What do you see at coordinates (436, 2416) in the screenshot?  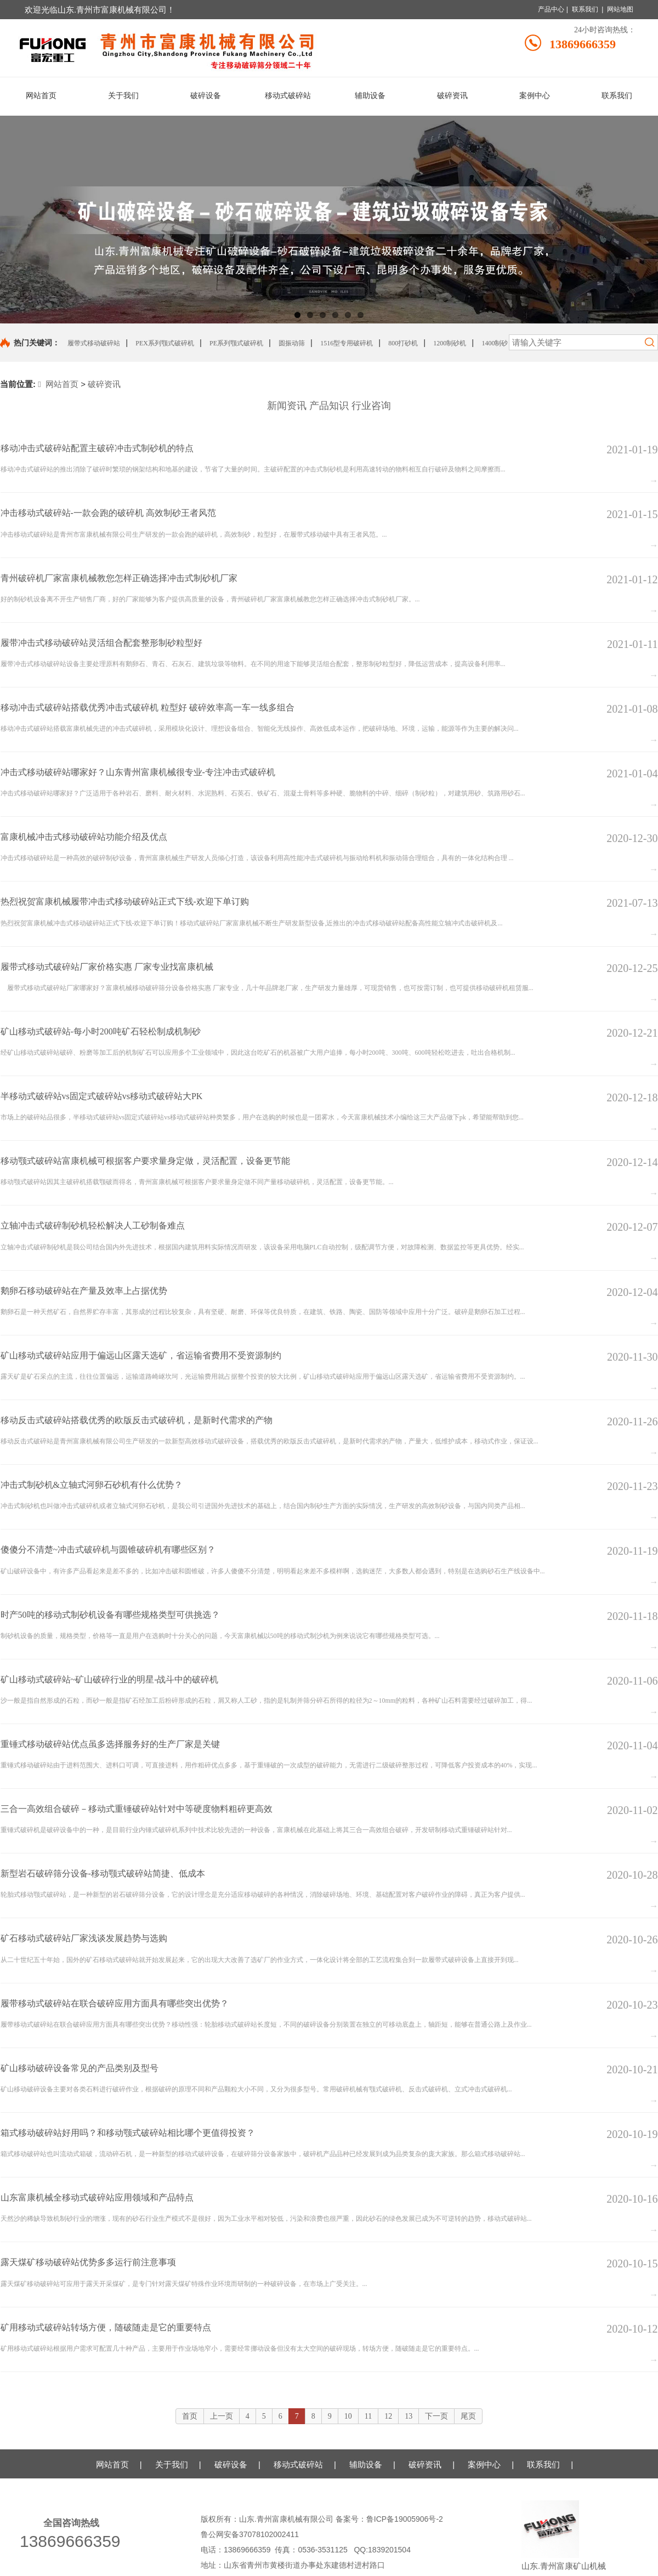 I see `下一页` at bounding box center [436, 2416].